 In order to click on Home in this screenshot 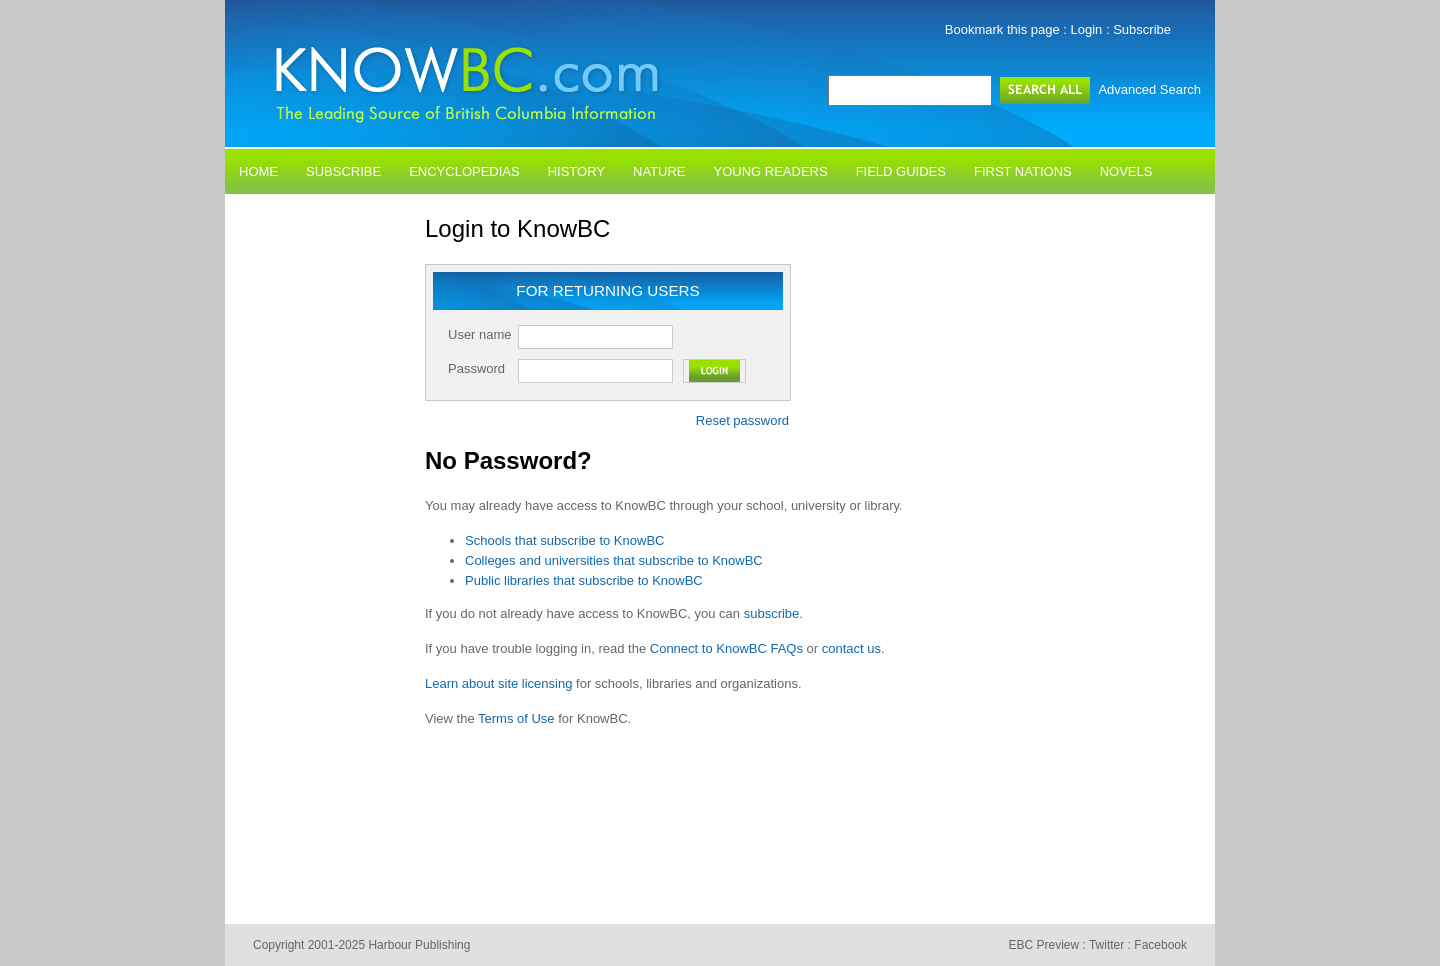, I will do `click(258, 171)`.